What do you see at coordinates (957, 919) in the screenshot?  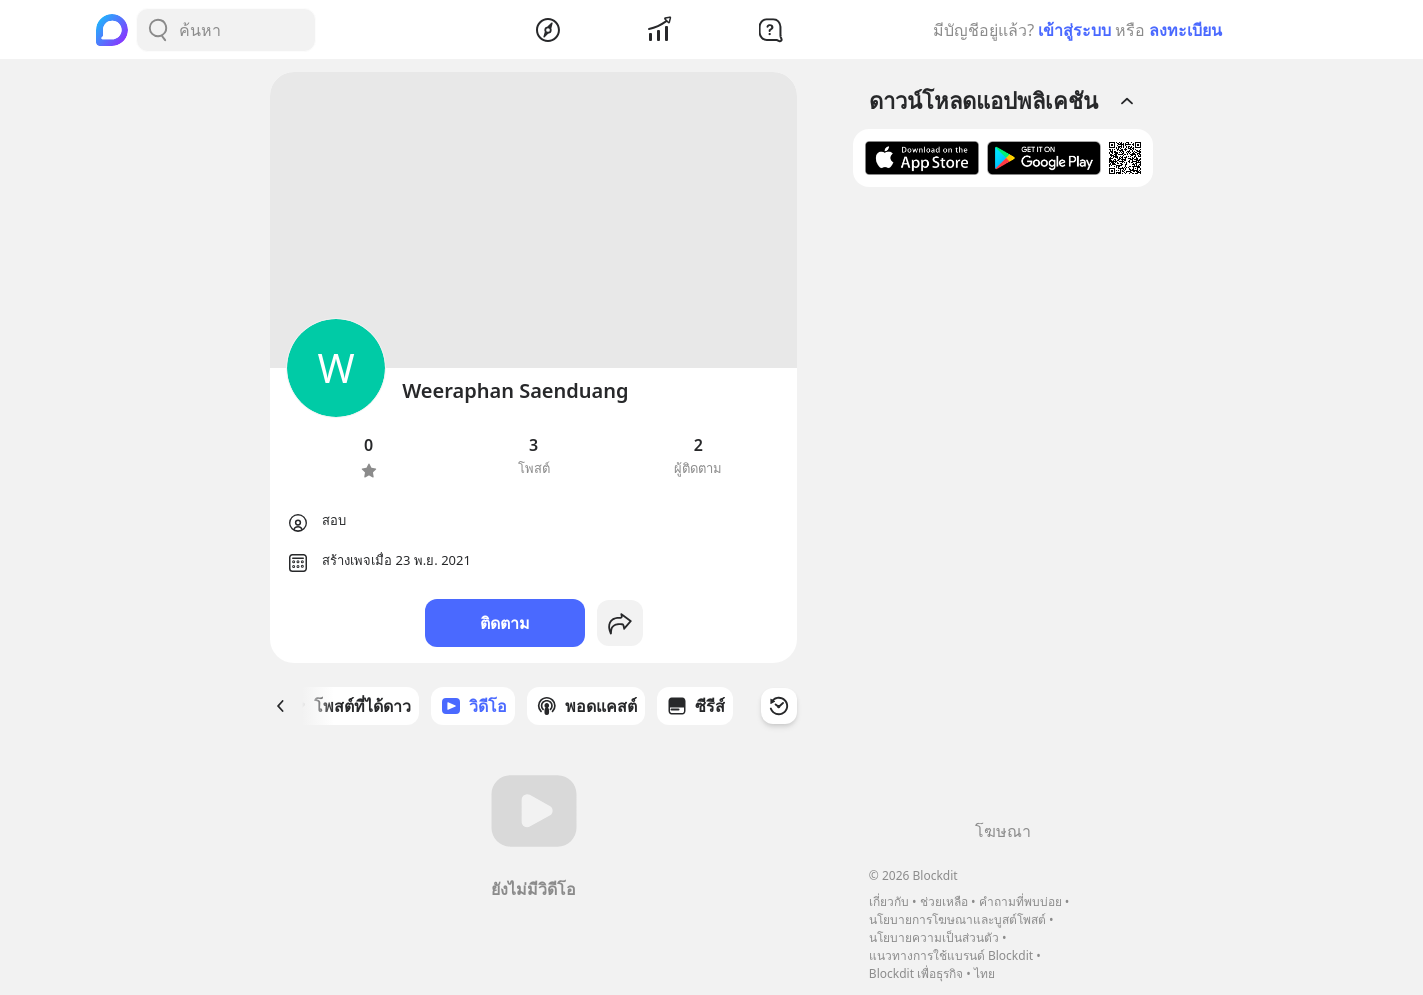 I see `นโยบายการโฆษณาและบูสต์โพสต์` at bounding box center [957, 919].